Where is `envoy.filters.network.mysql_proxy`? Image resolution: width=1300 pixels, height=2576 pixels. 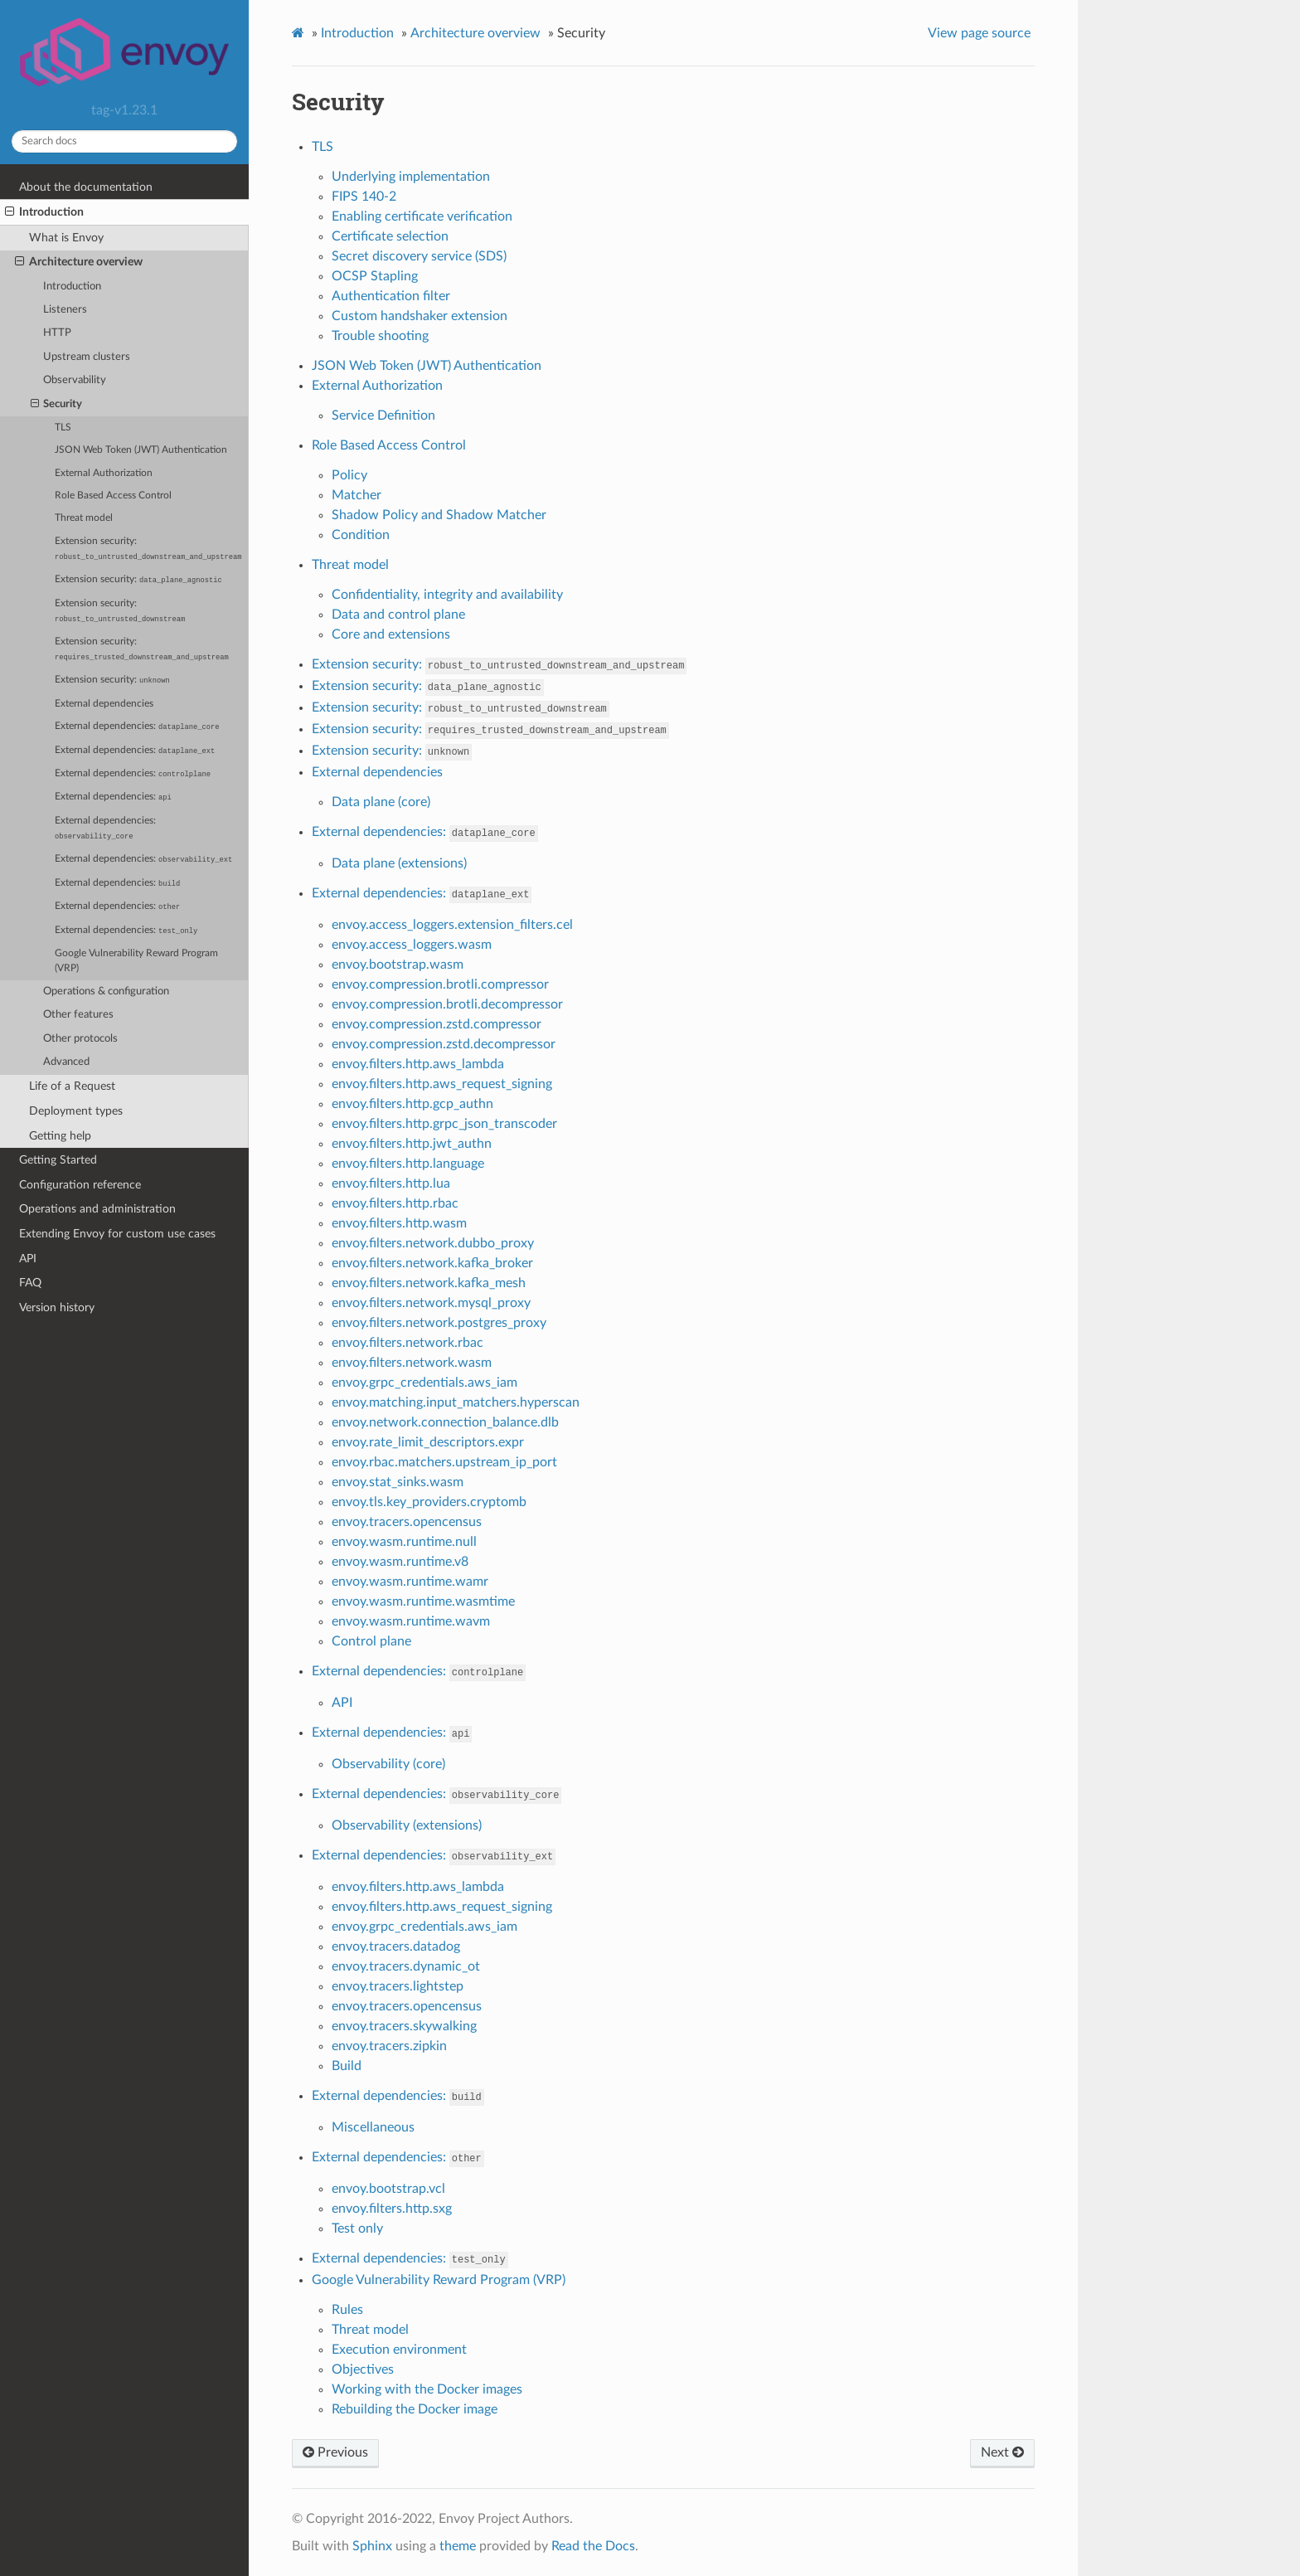 envoy.filters.network.mysql_proxy is located at coordinates (431, 1303).